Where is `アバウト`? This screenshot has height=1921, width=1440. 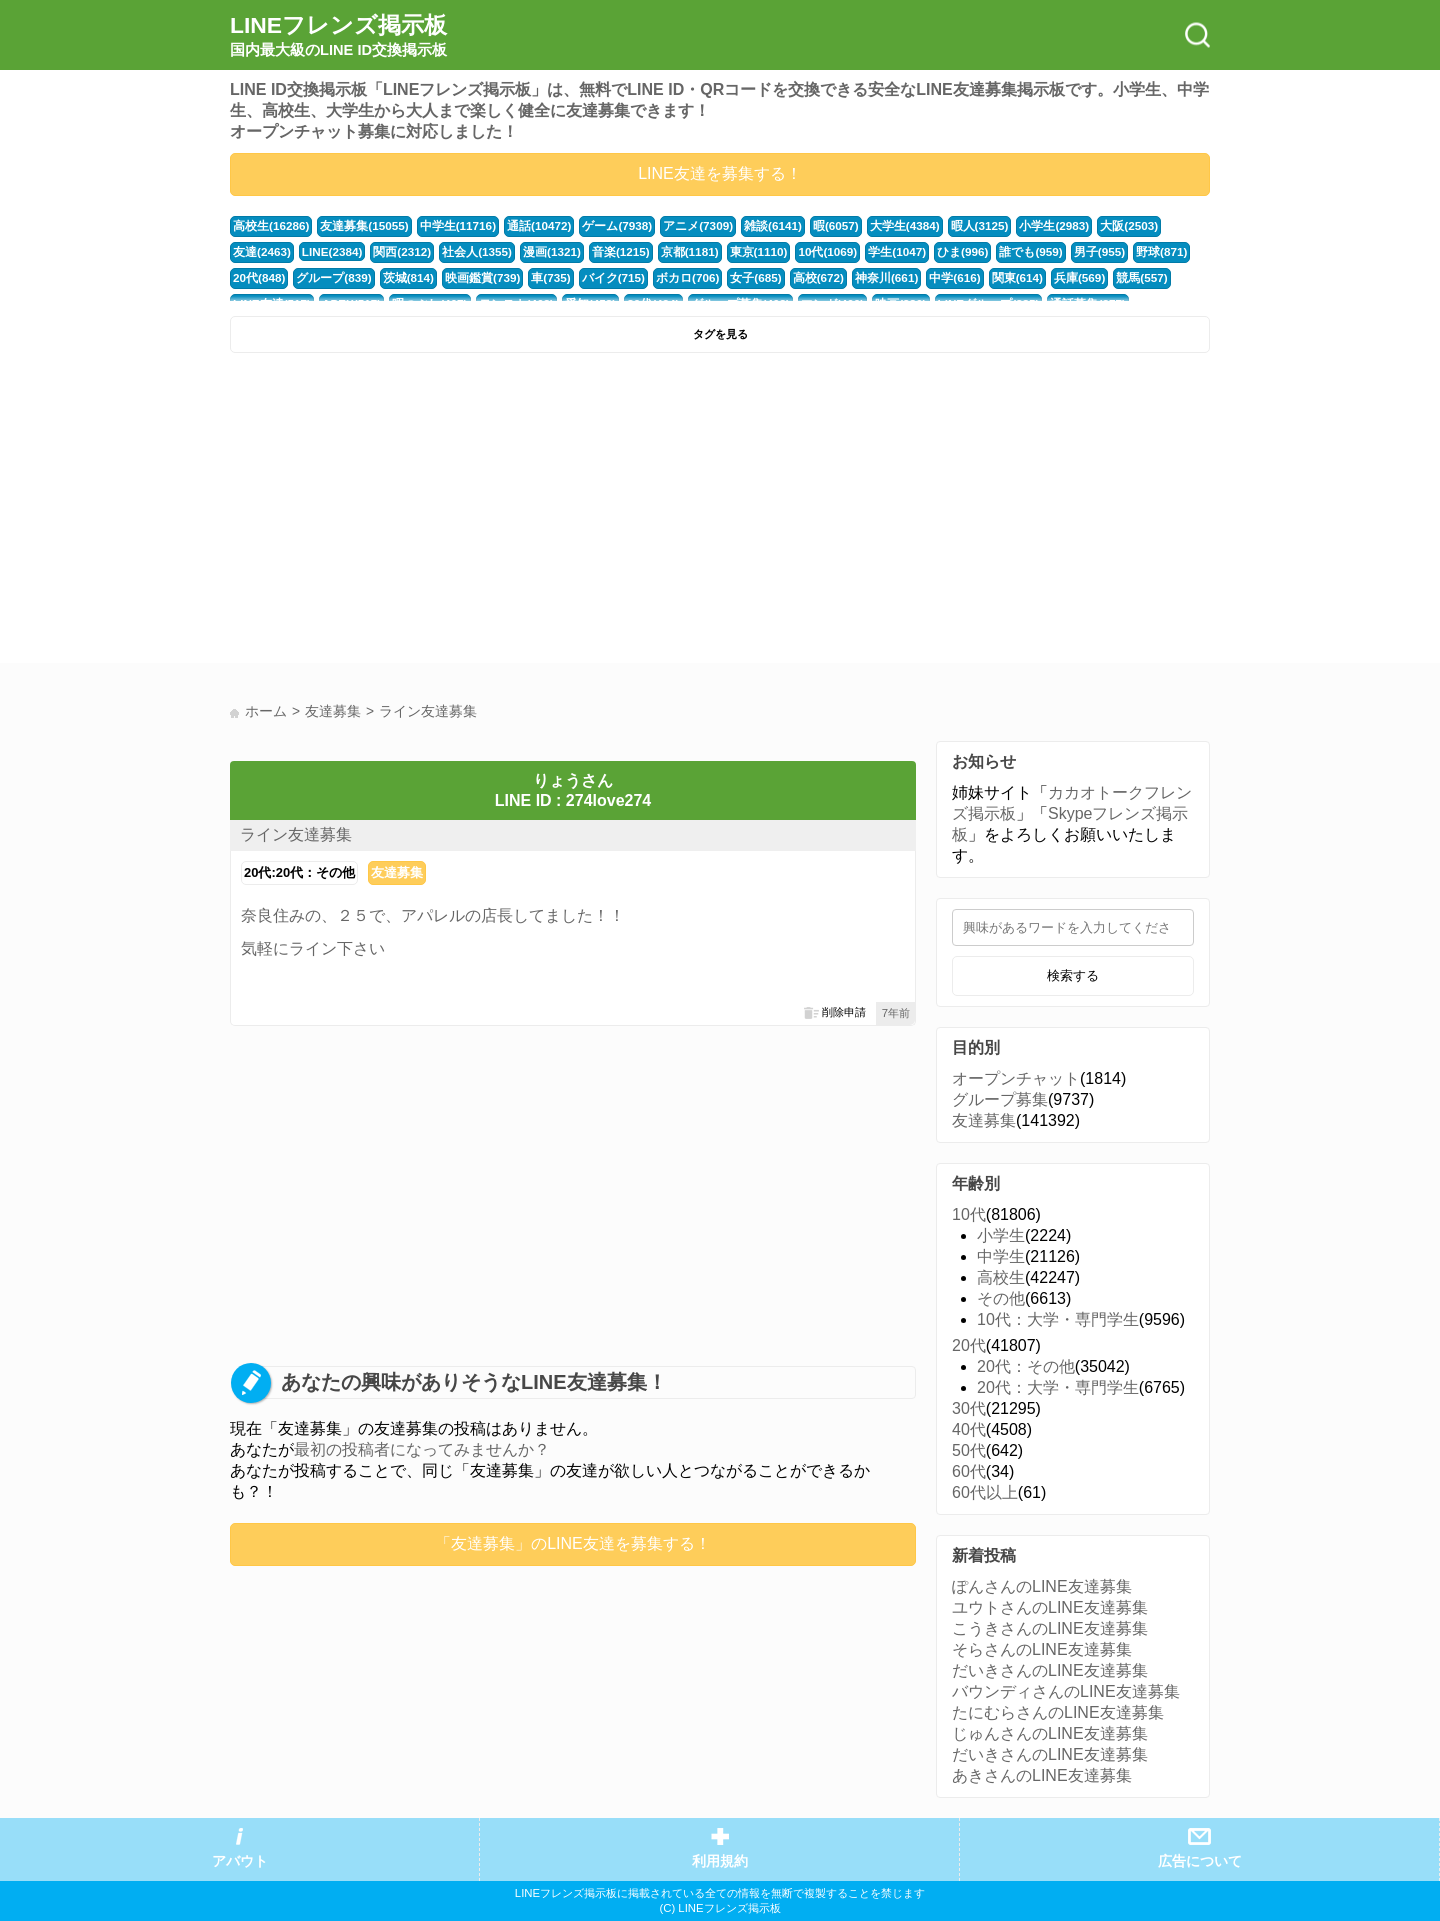 アバウト is located at coordinates (240, 1861).